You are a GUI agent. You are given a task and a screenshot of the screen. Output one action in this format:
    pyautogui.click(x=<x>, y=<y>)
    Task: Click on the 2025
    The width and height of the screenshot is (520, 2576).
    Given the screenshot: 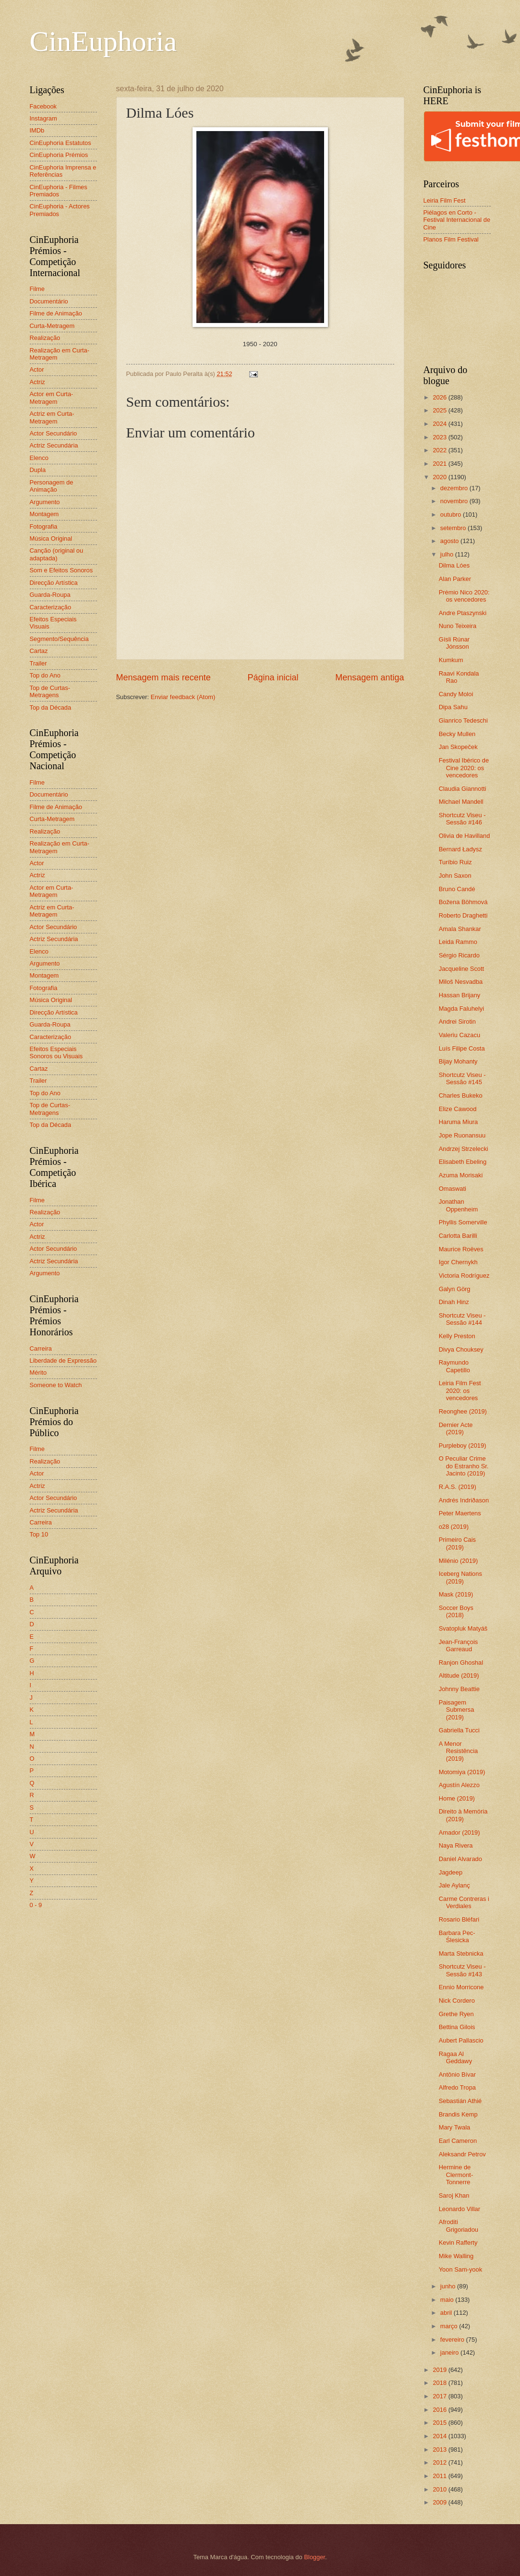 What is the action you would take?
    pyautogui.click(x=440, y=410)
    